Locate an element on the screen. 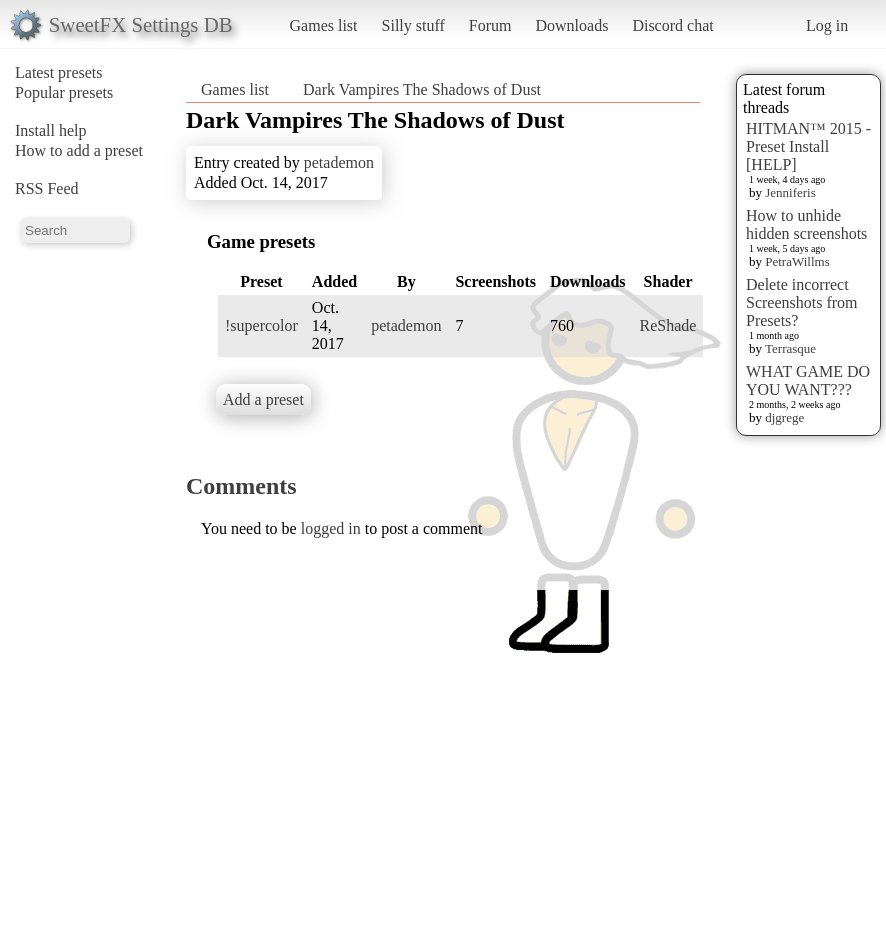 The image size is (886, 932). !supercolor is located at coordinates (261, 325).